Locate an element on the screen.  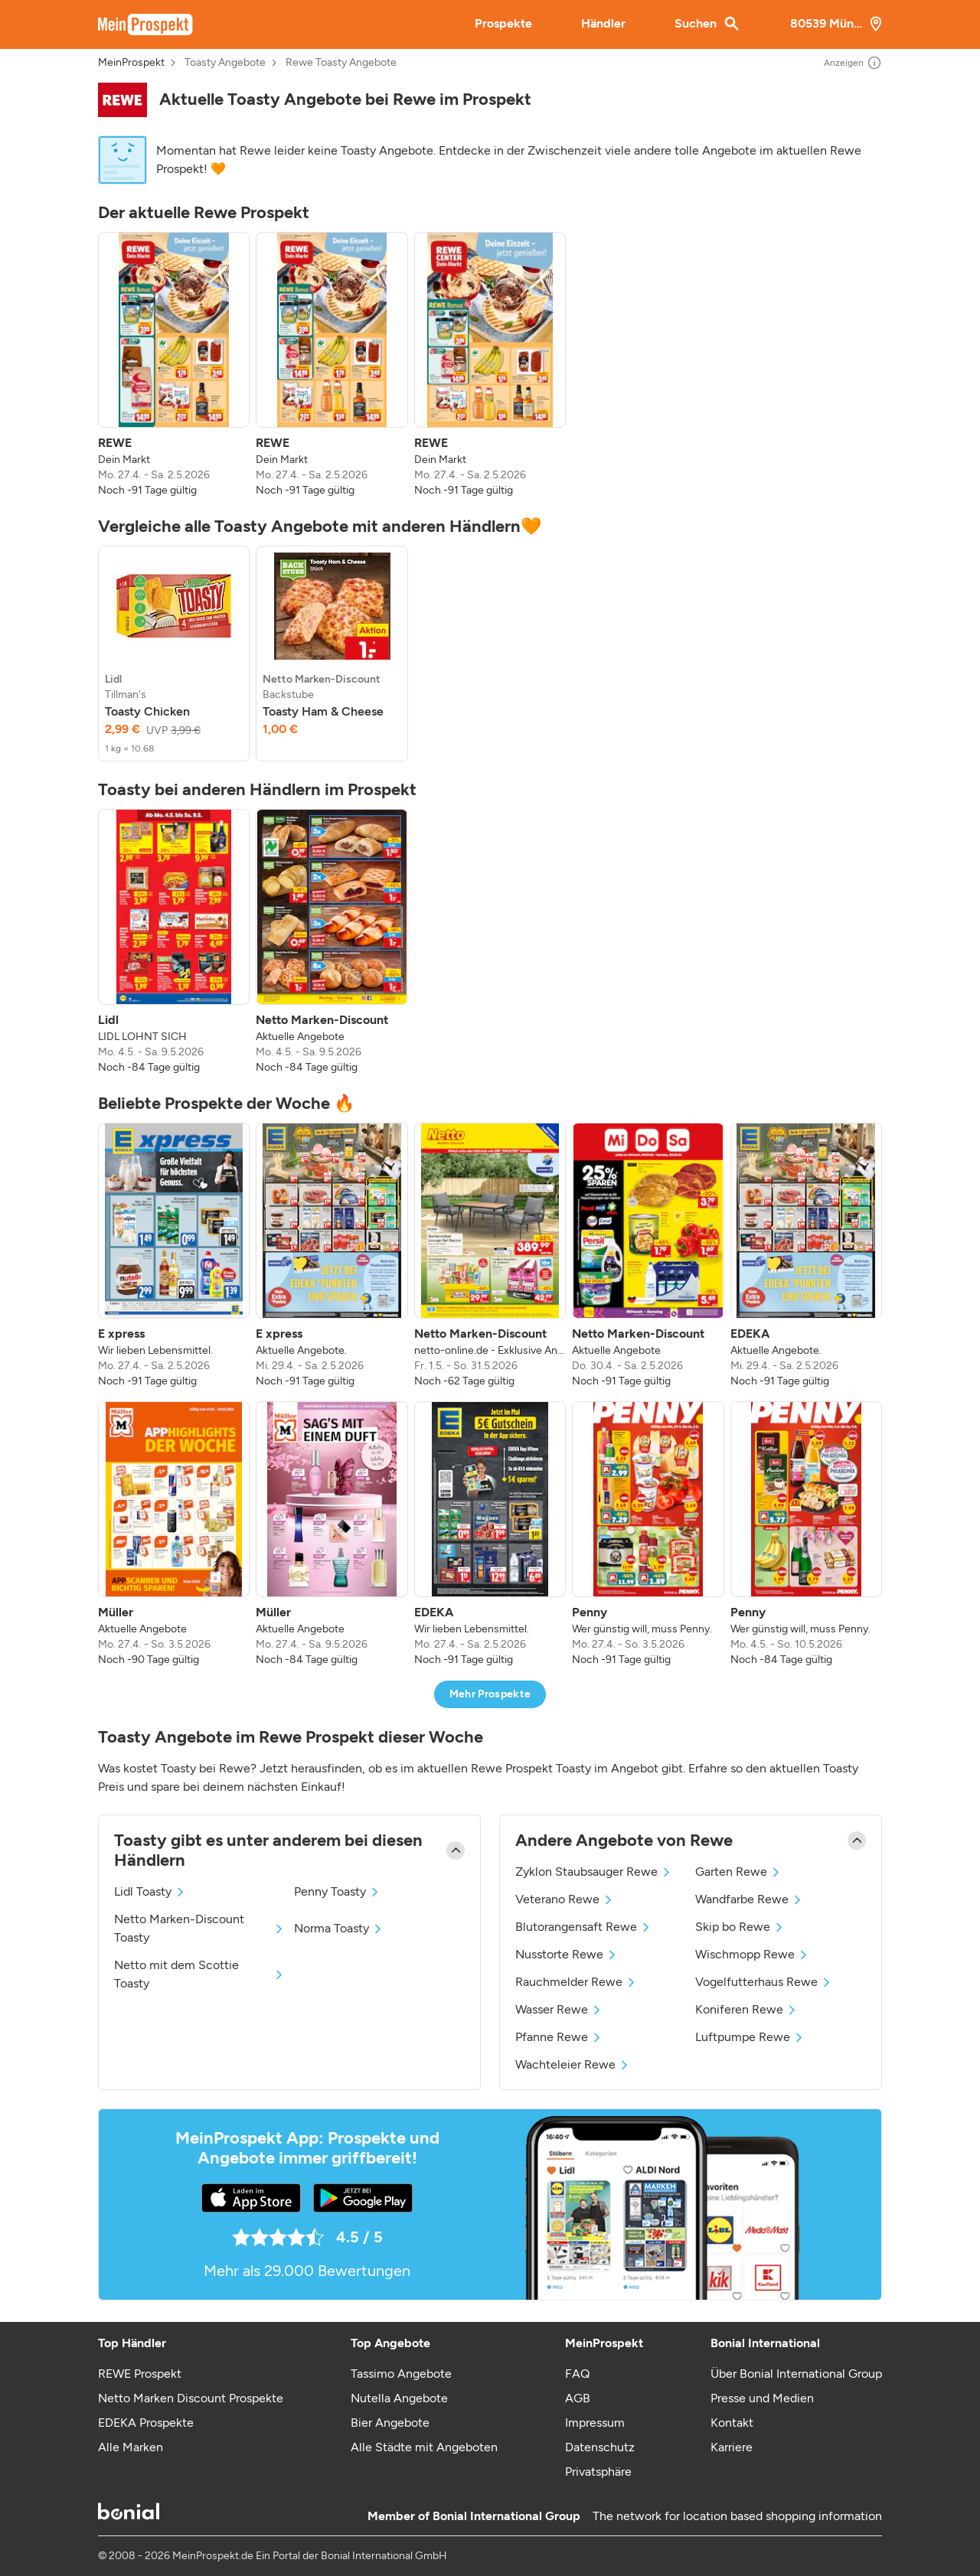
Karriere is located at coordinates (731, 2447).